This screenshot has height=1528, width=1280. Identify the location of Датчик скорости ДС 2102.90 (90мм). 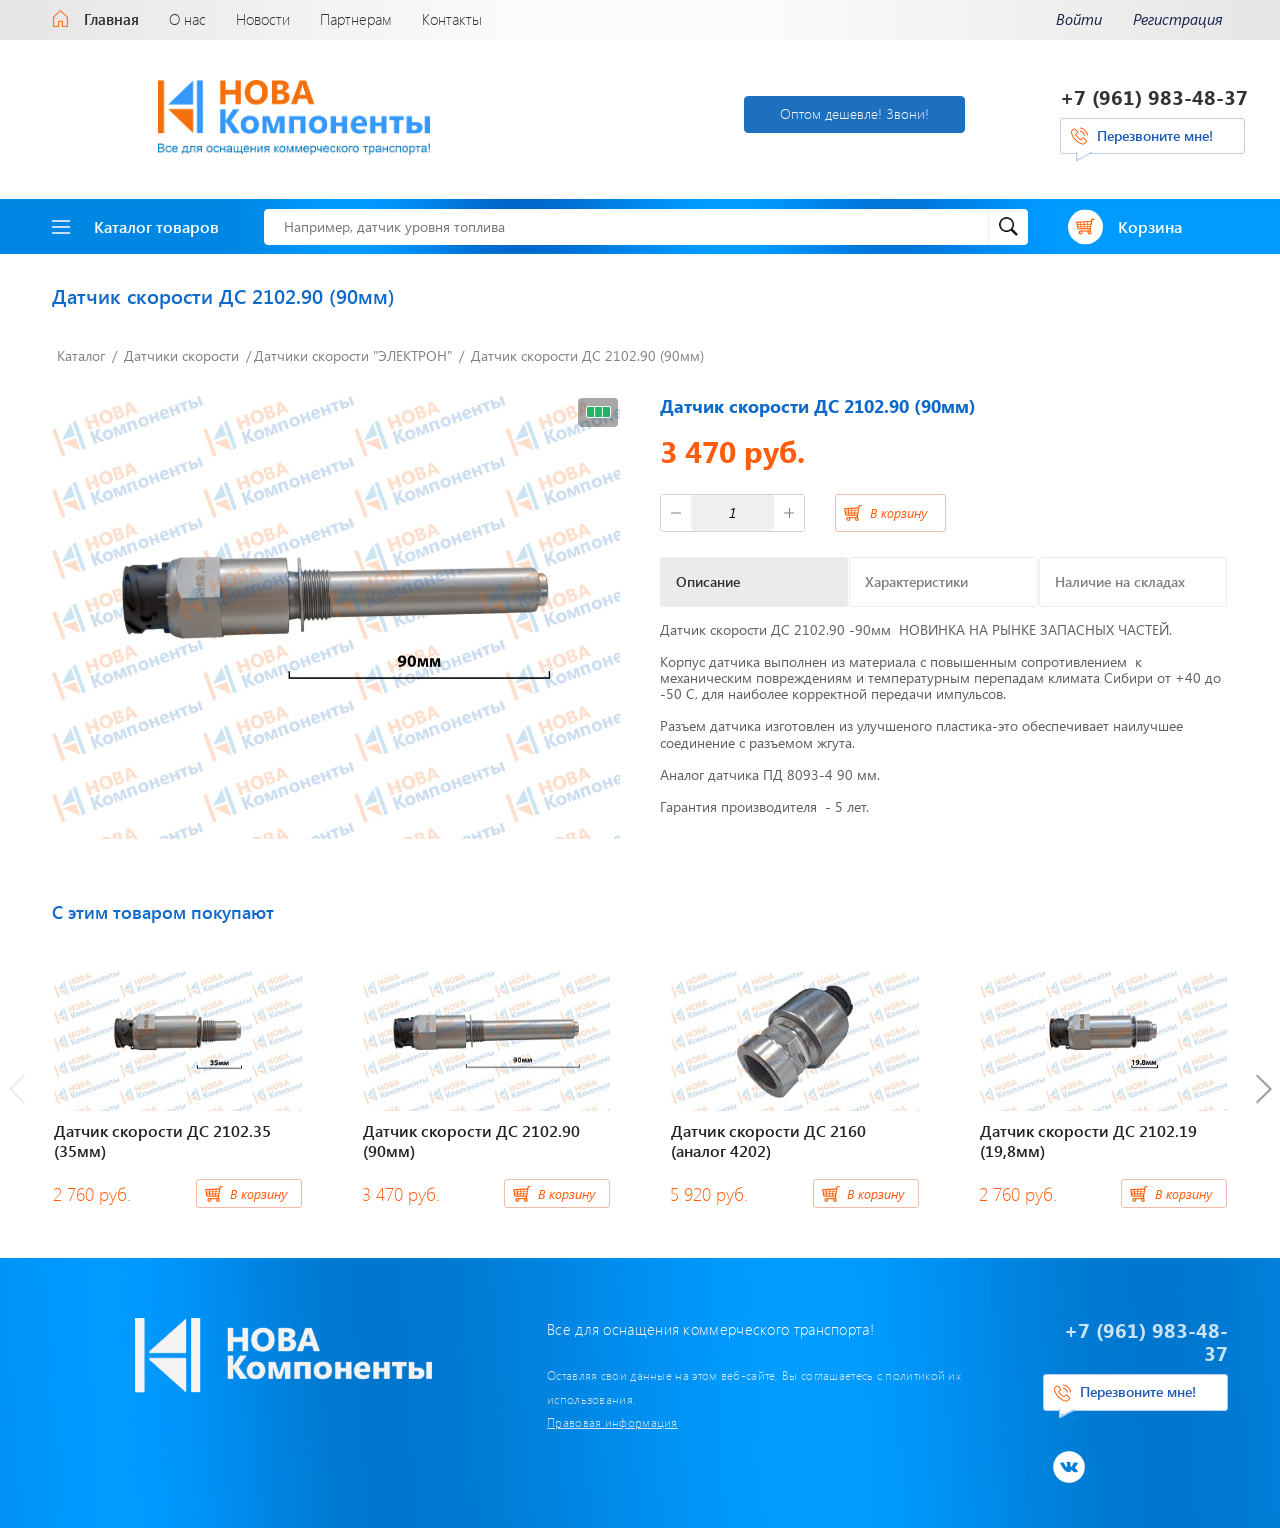
(587, 351).